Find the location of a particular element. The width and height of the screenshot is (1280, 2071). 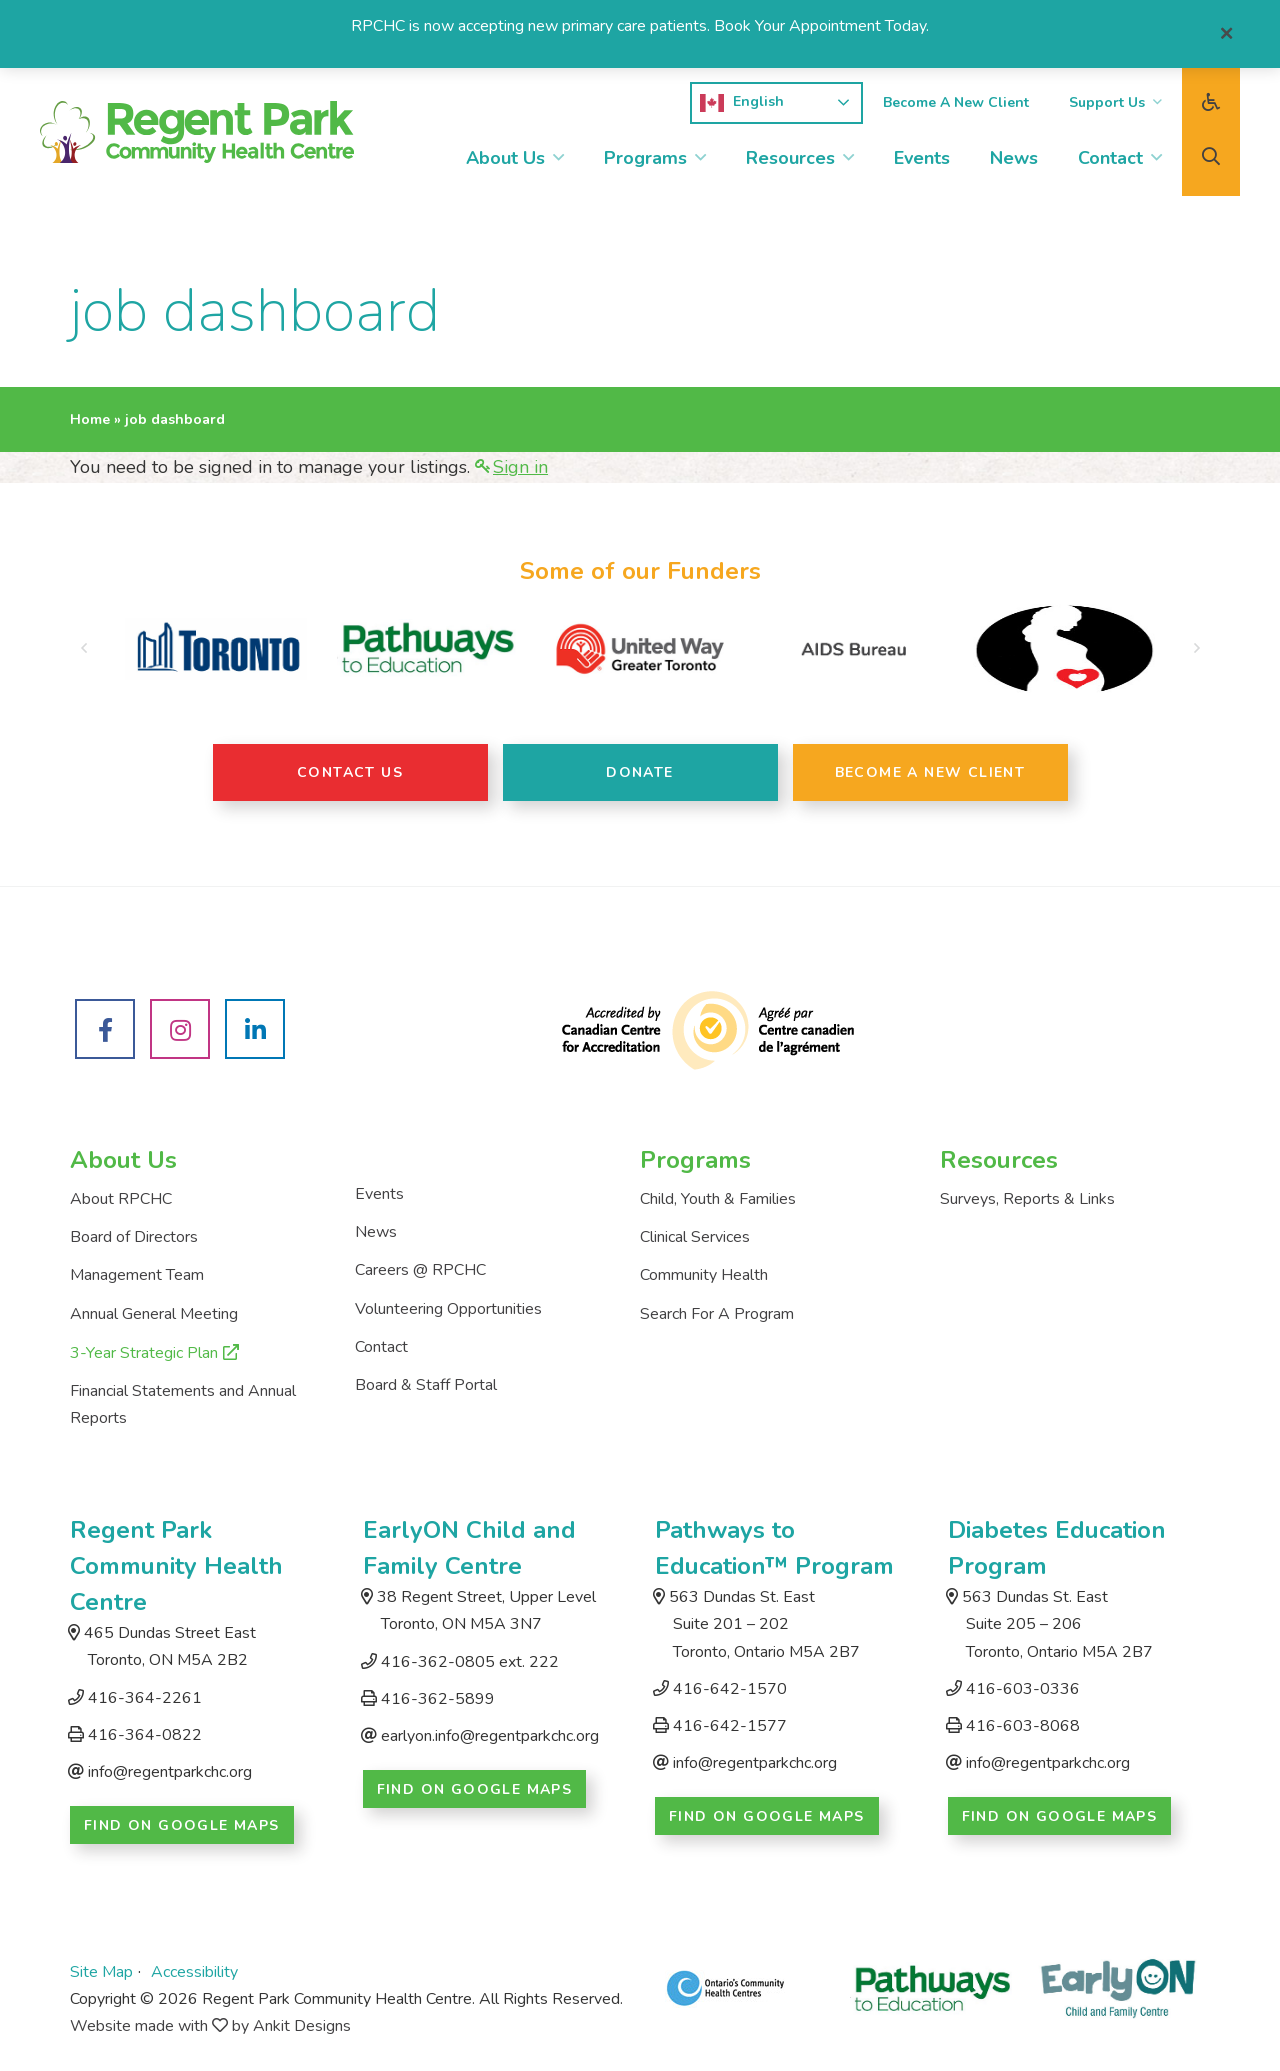

Management Team is located at coordinates (137, 1275).